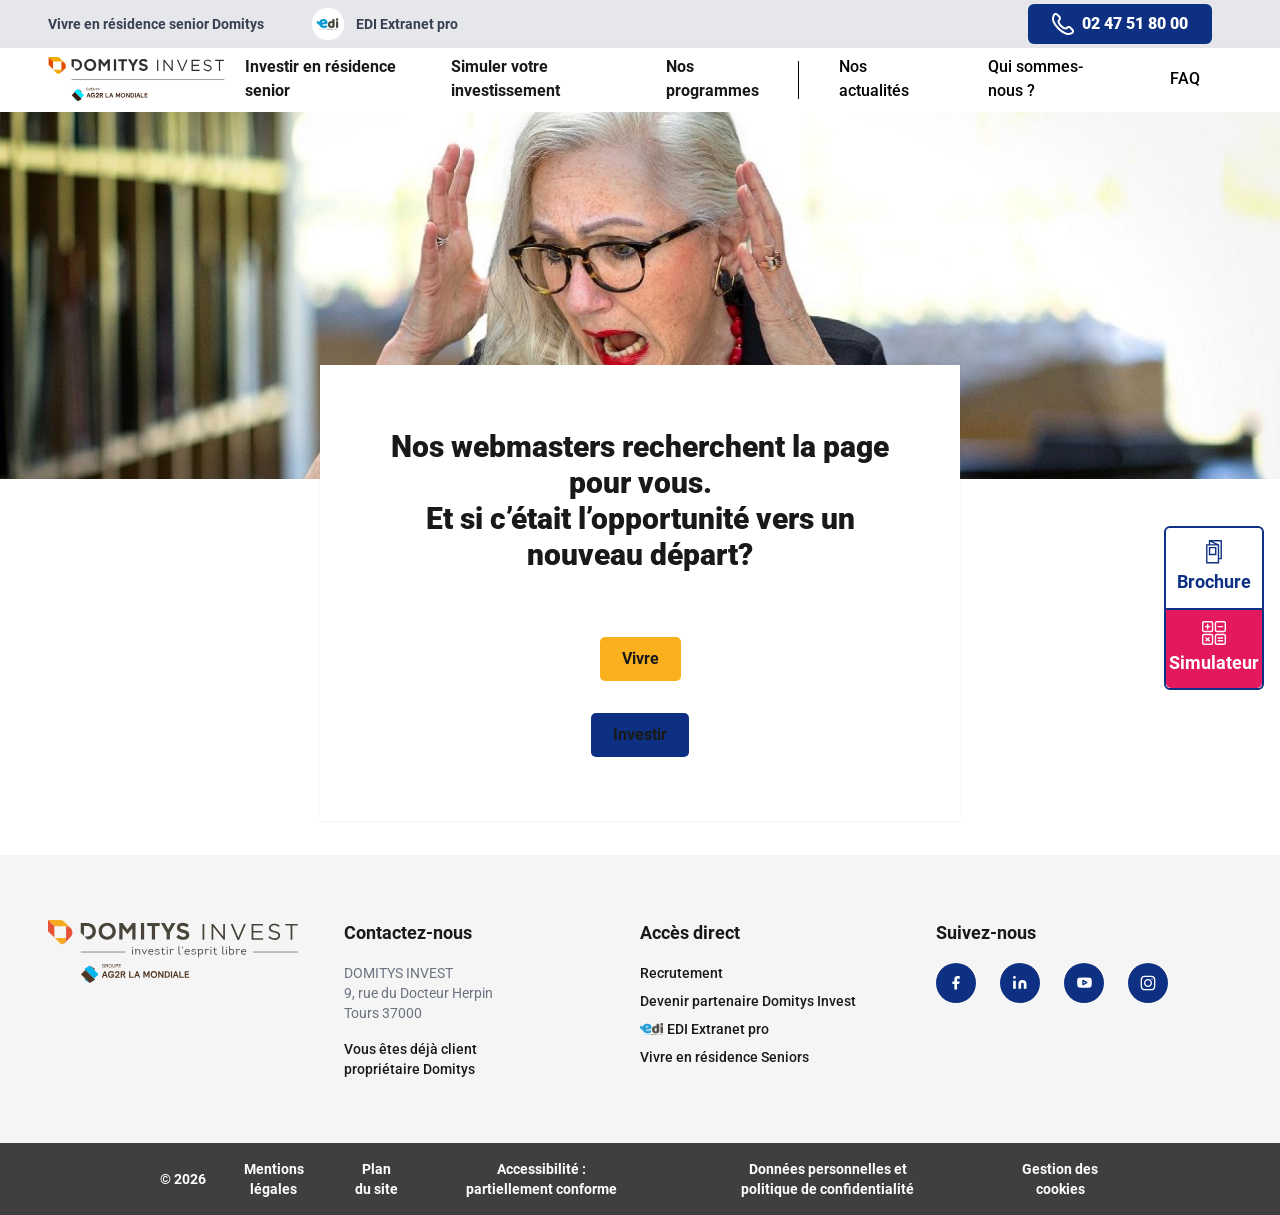  Describe the element at coordinates (712, 78) in the screenshot. I see `Nos programmes` at that location.